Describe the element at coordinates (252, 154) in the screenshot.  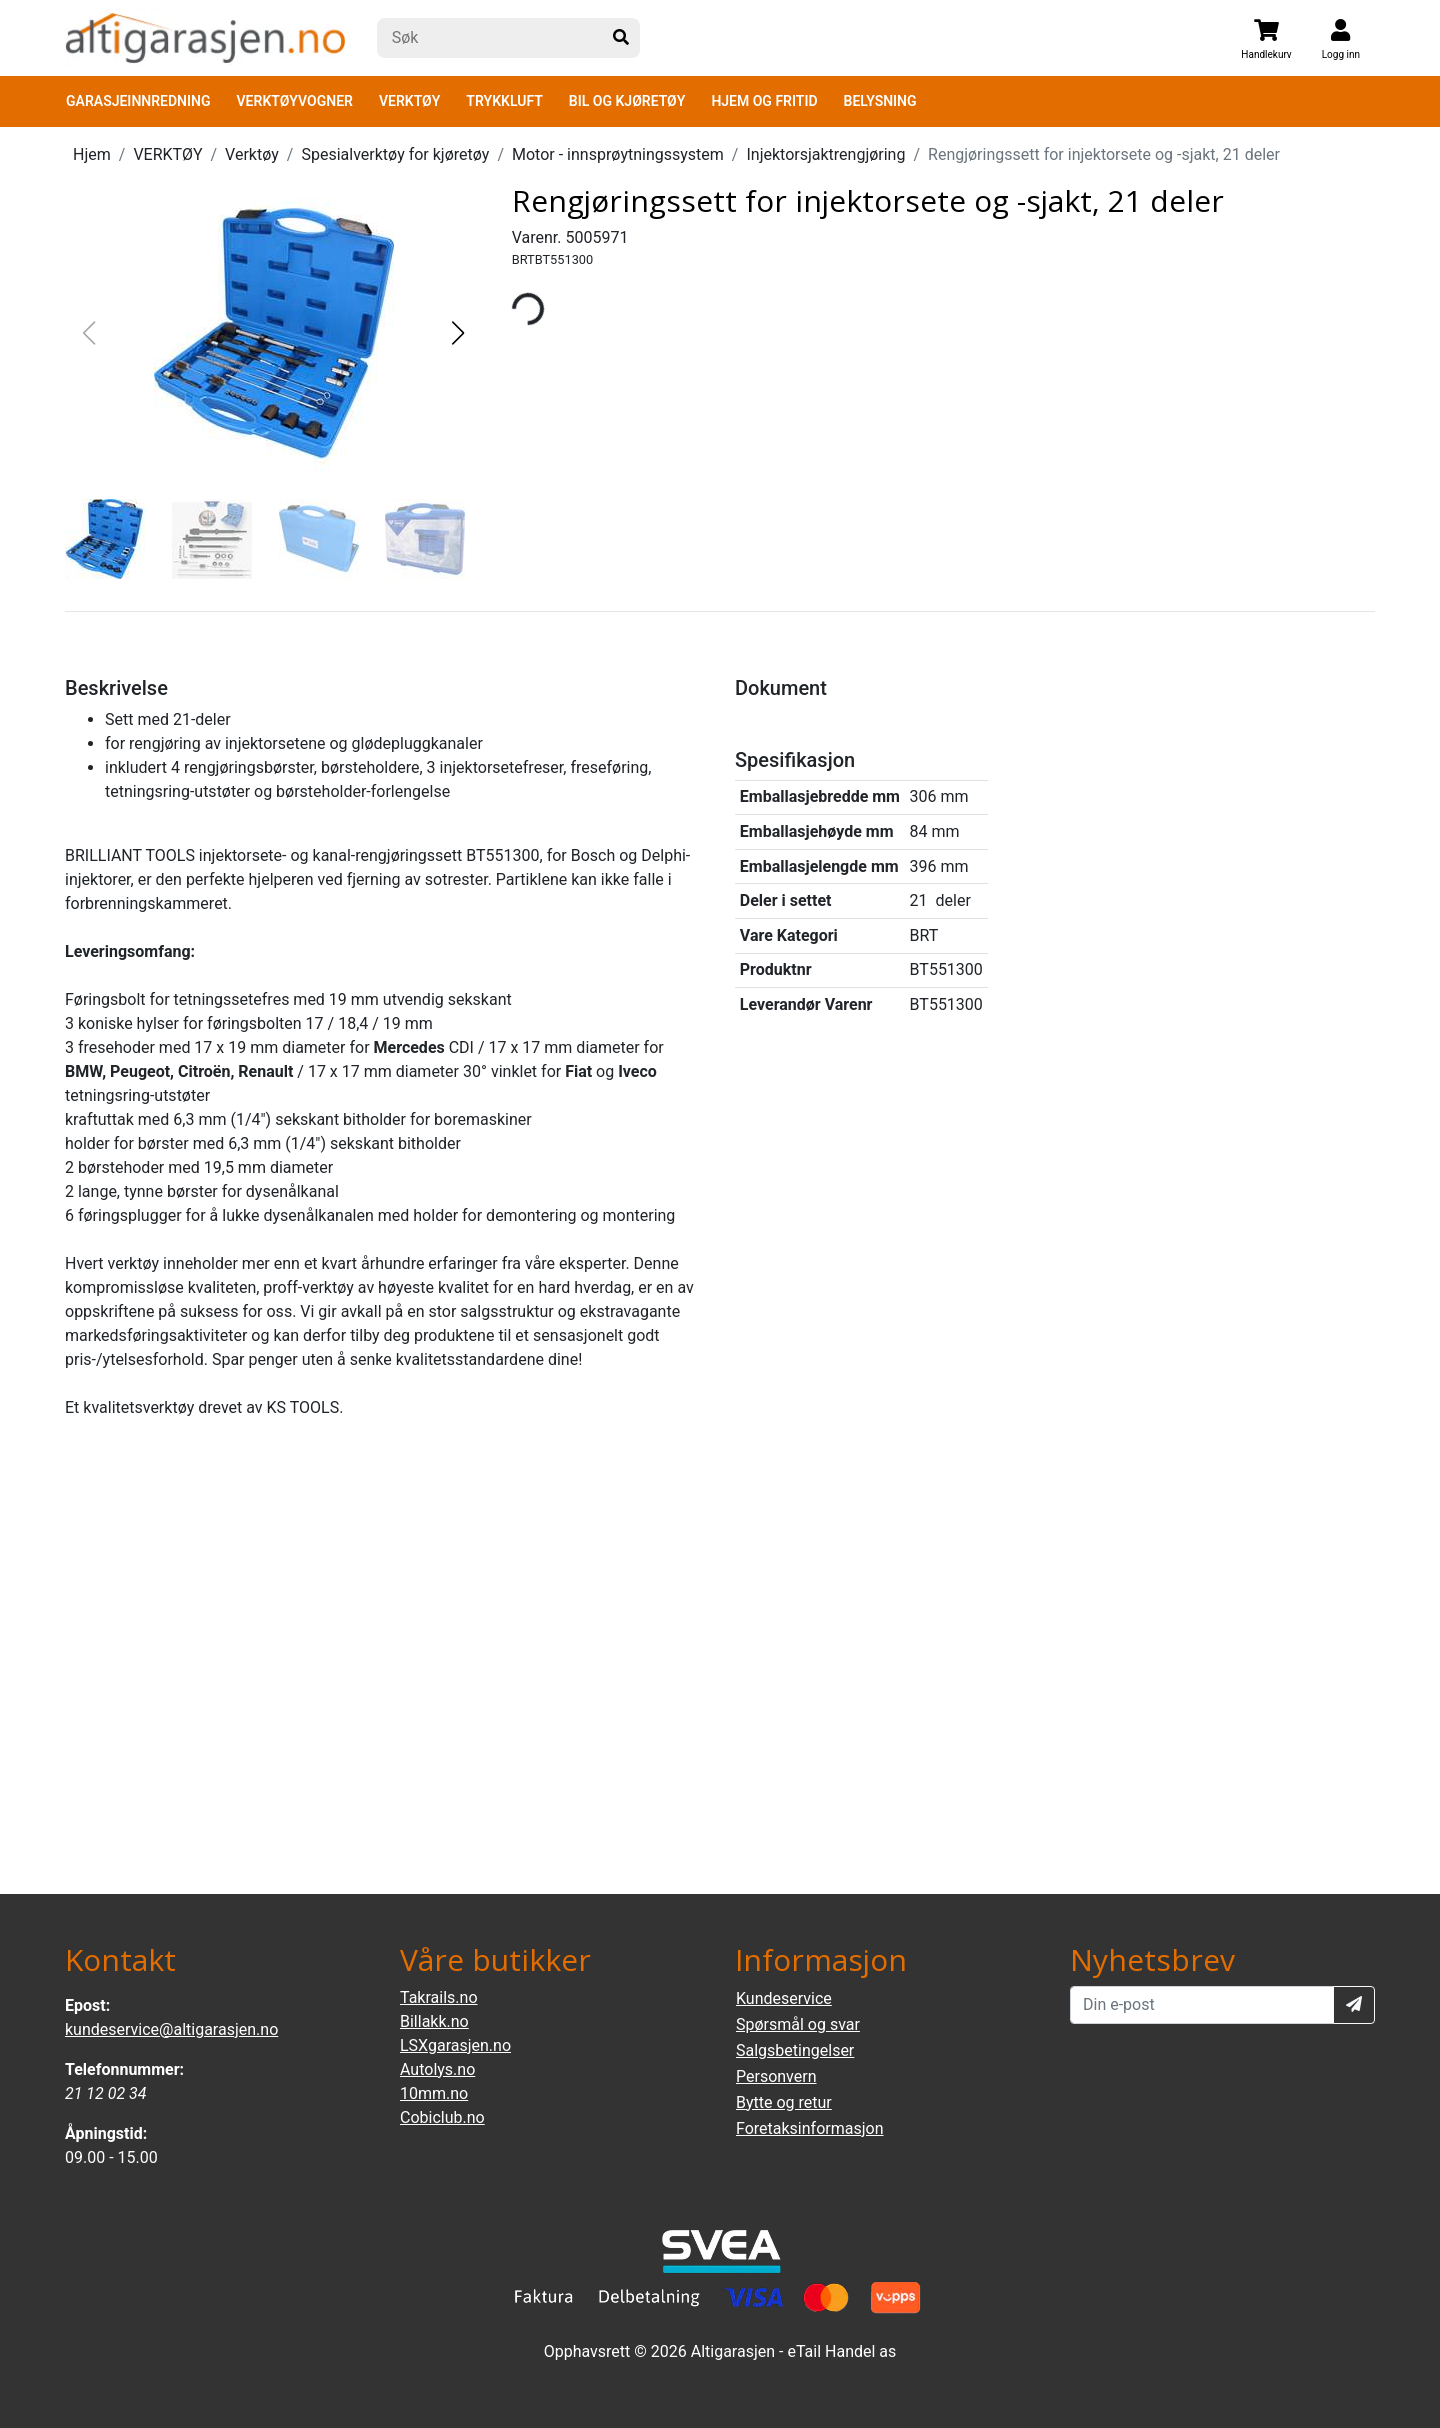
I see `Verktøy` at that location.